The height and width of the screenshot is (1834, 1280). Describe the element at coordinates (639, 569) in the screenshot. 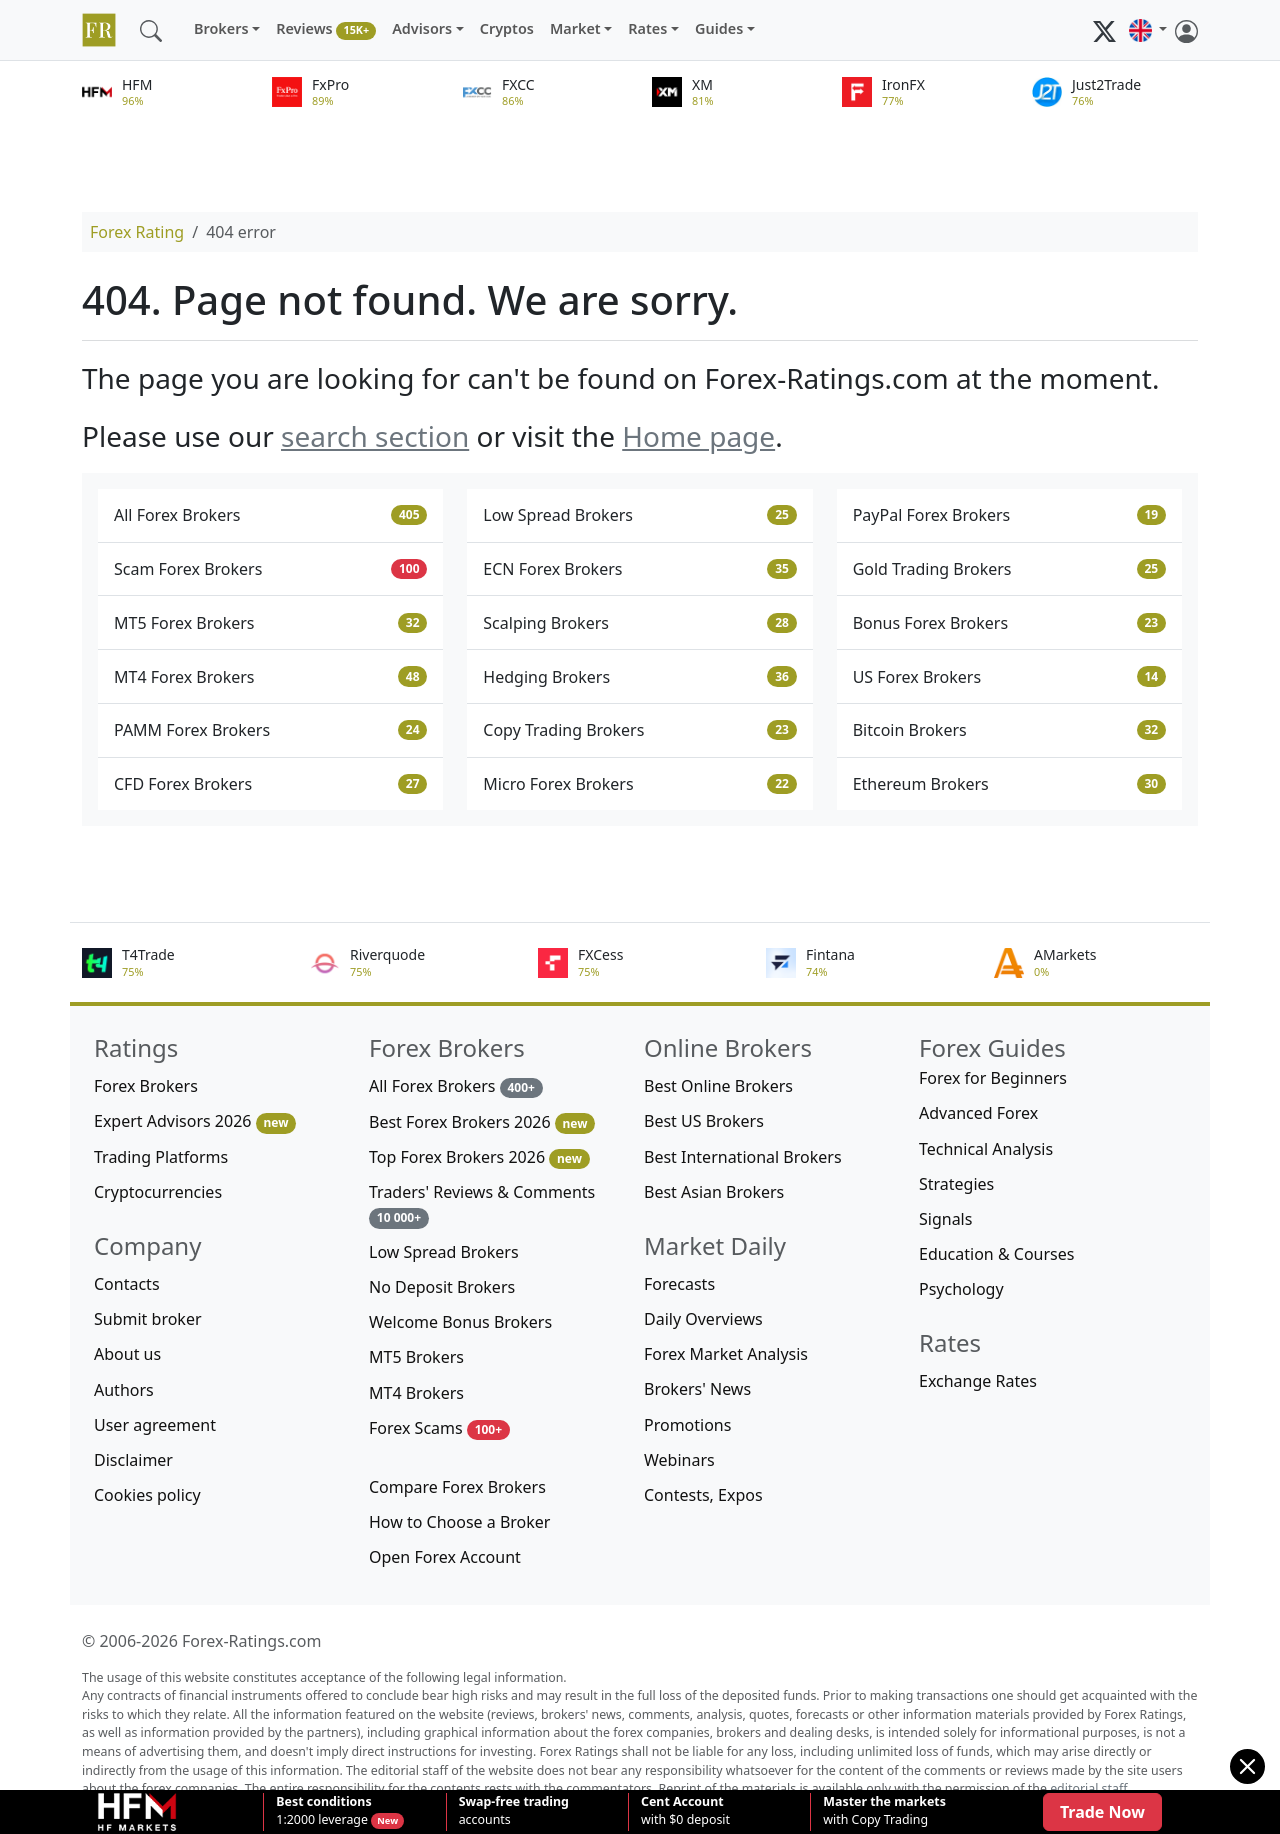

I see `ECN Forex Brokers` at that location.